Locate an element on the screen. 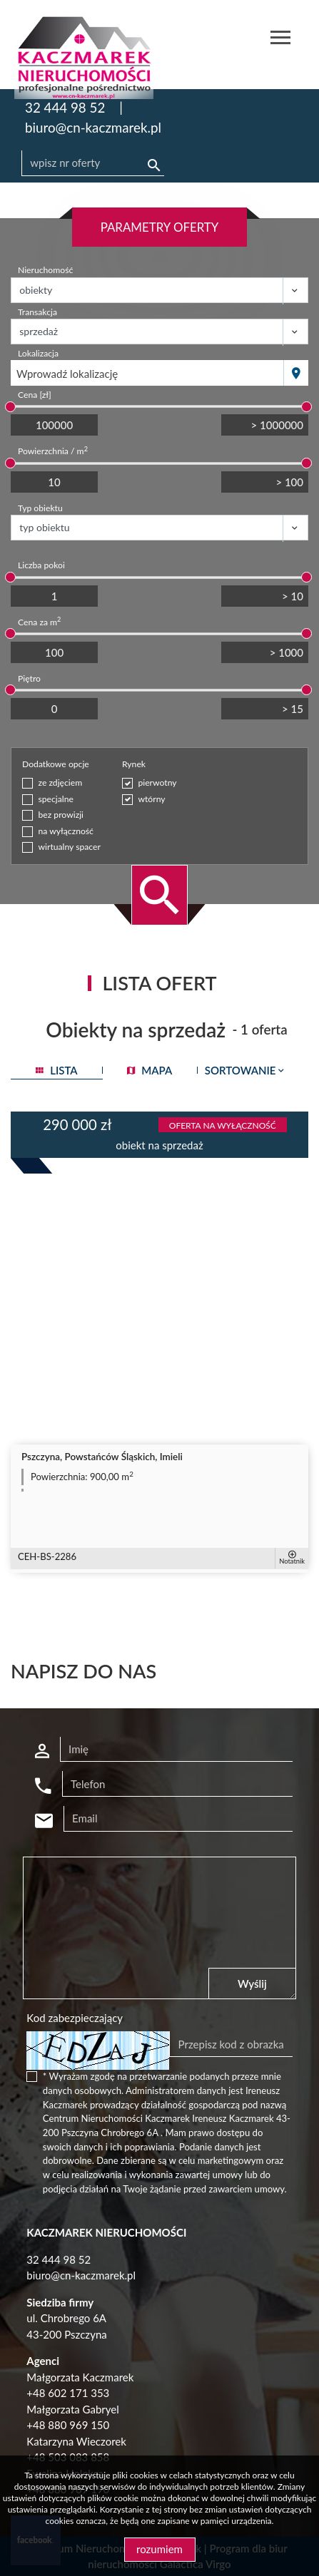  Lokalizacja is located at coordinates (38, 353).